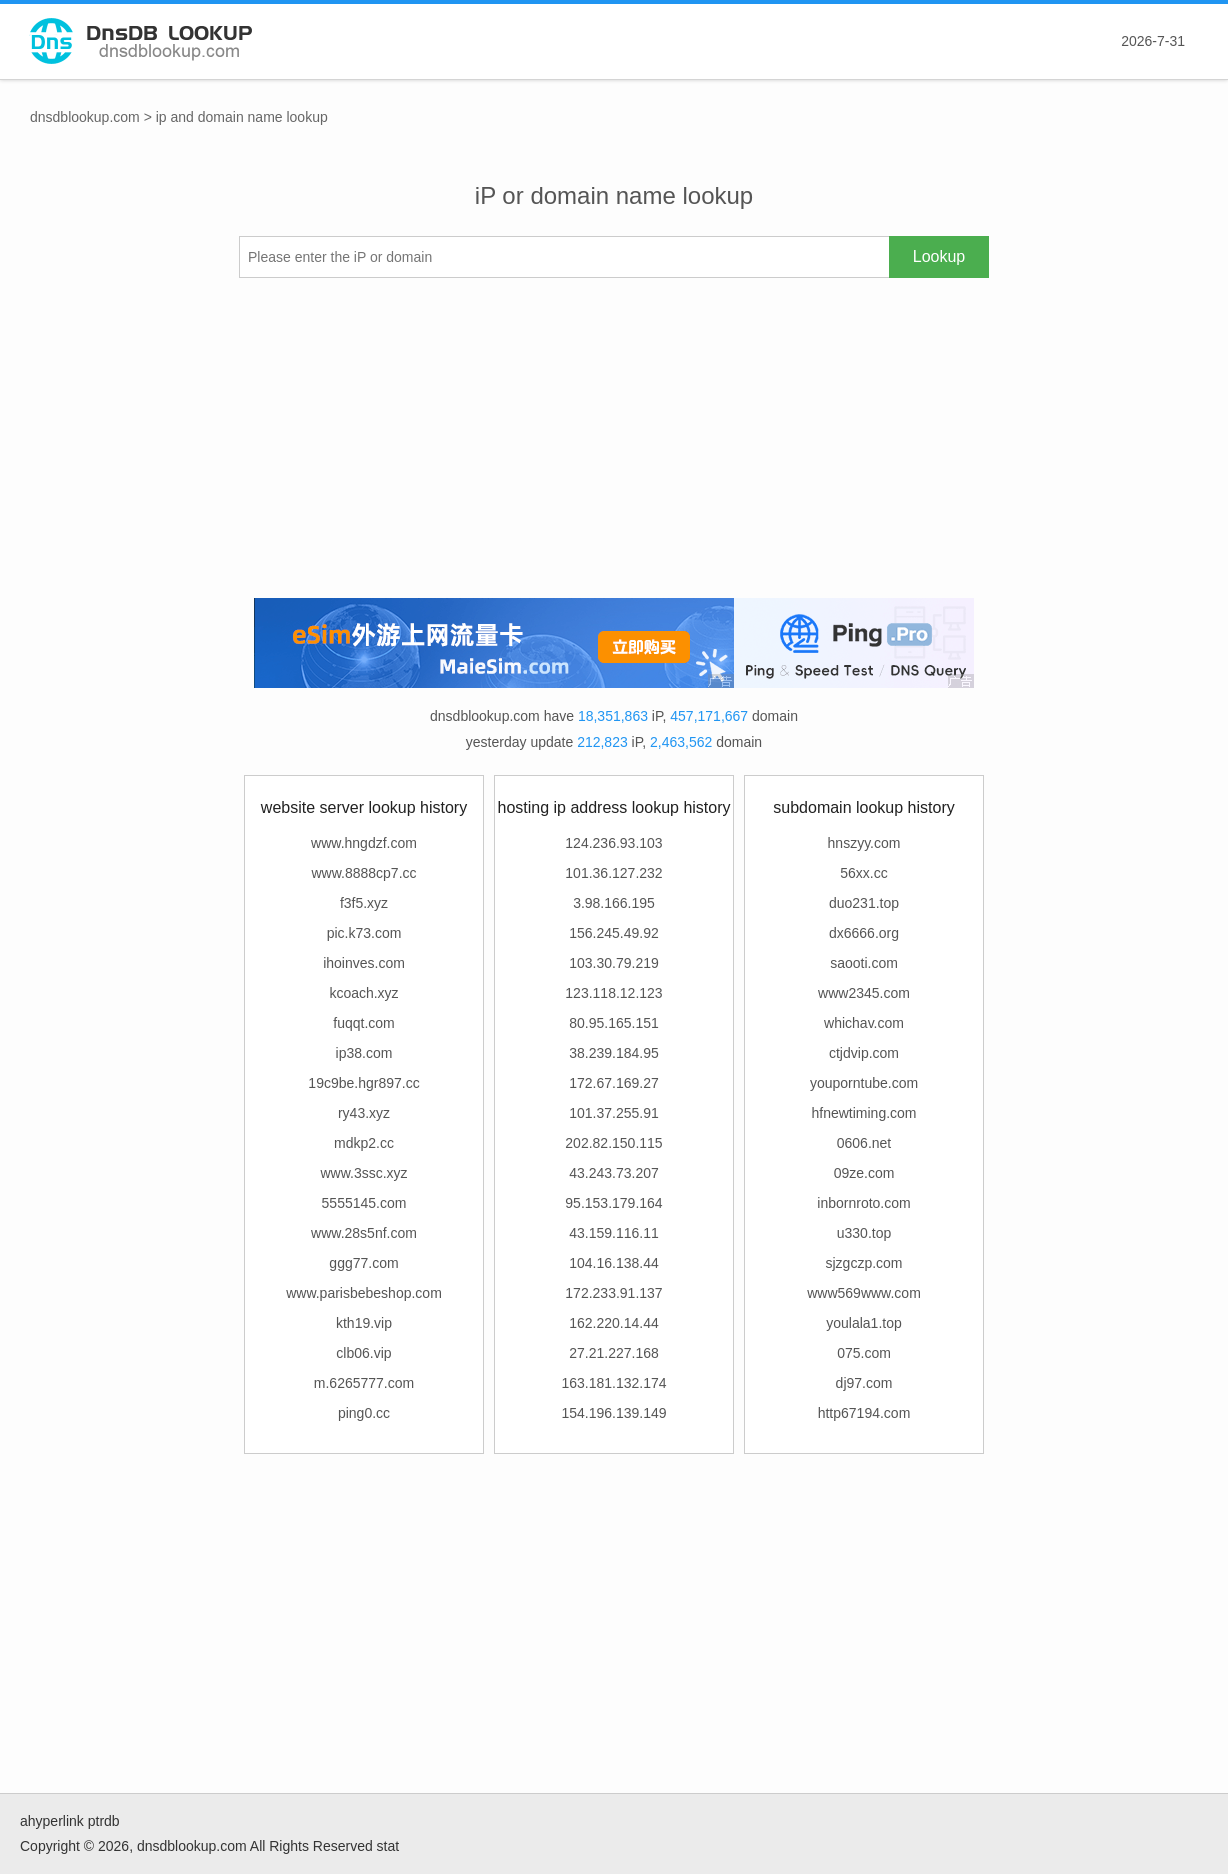  Describe the element at coordinates (614, 1053) in the screenshot. I see `38.239.184.95` at that location.